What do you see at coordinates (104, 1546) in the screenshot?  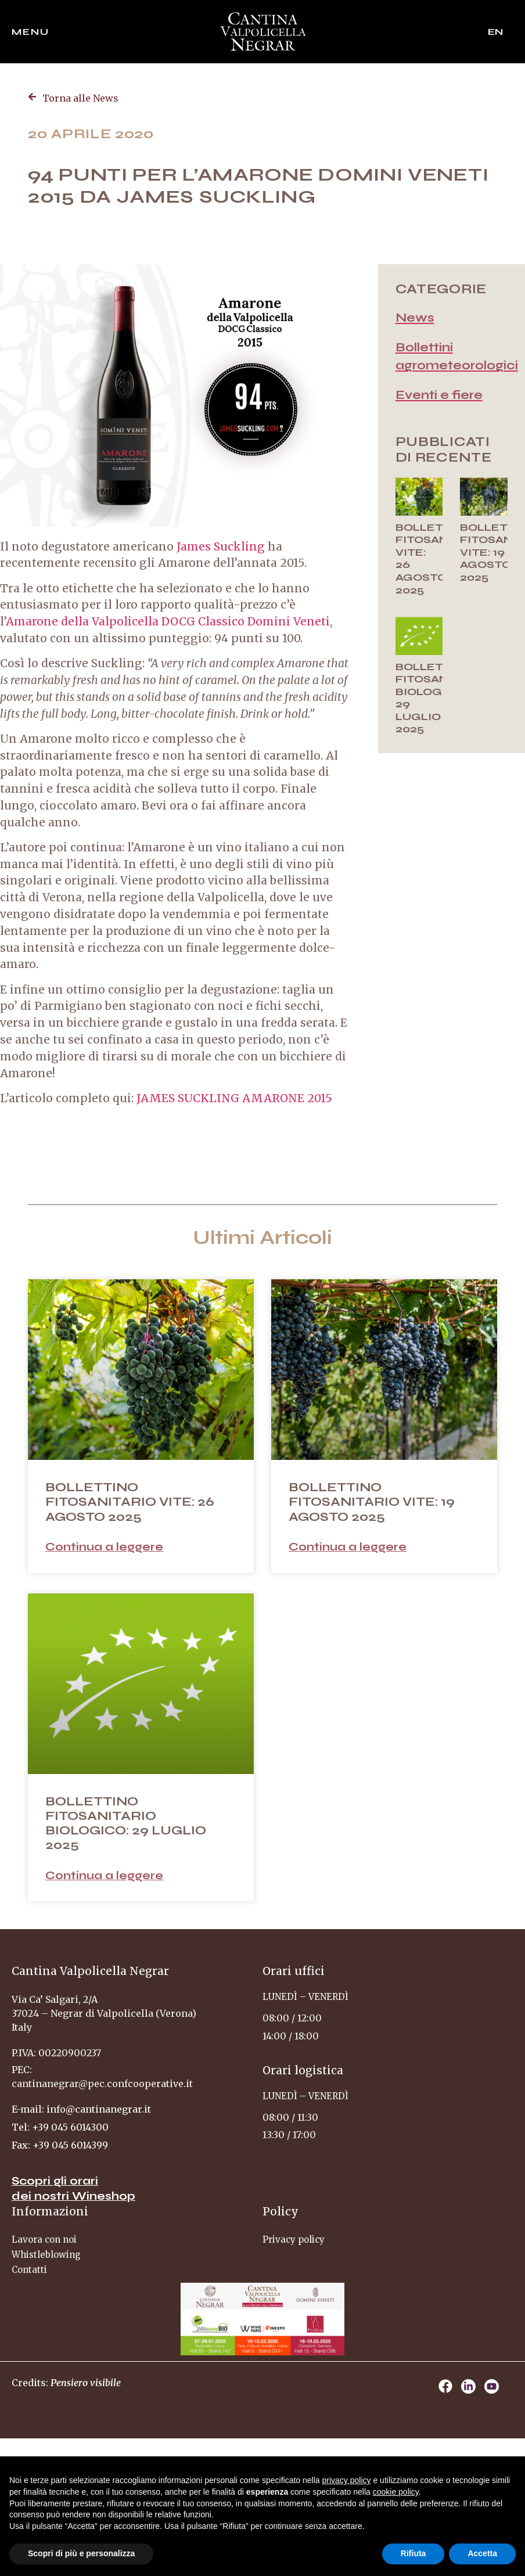 I see `Continua a leggere [Read more about BOLLETTINO FITOSANITARIO VITE: 26 AGOSTO 2025]` at bounding box center [104, 1546].